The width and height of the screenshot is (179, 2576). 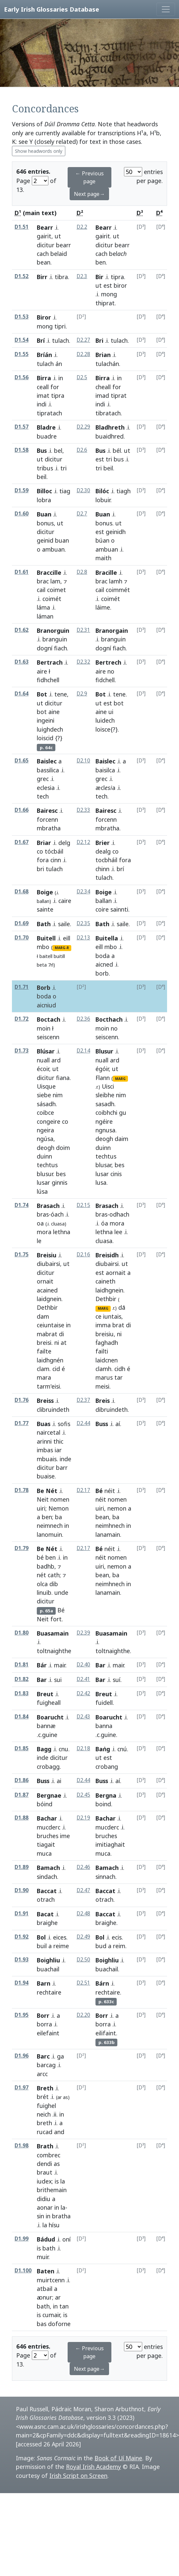 I want to click on Bairesc, so click(x=47, y=810).